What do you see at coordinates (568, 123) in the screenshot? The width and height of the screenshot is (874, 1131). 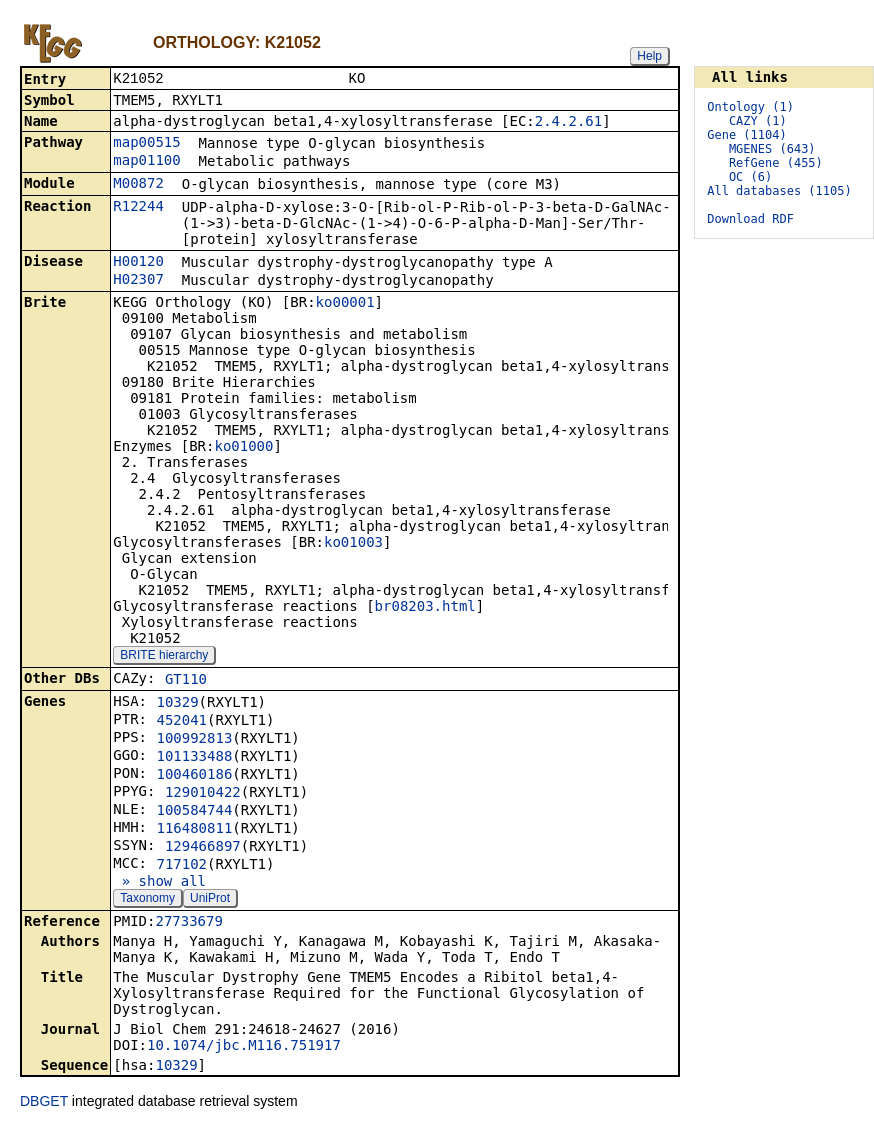 I see `2.4.2.61` at bounding box center [568, 123].